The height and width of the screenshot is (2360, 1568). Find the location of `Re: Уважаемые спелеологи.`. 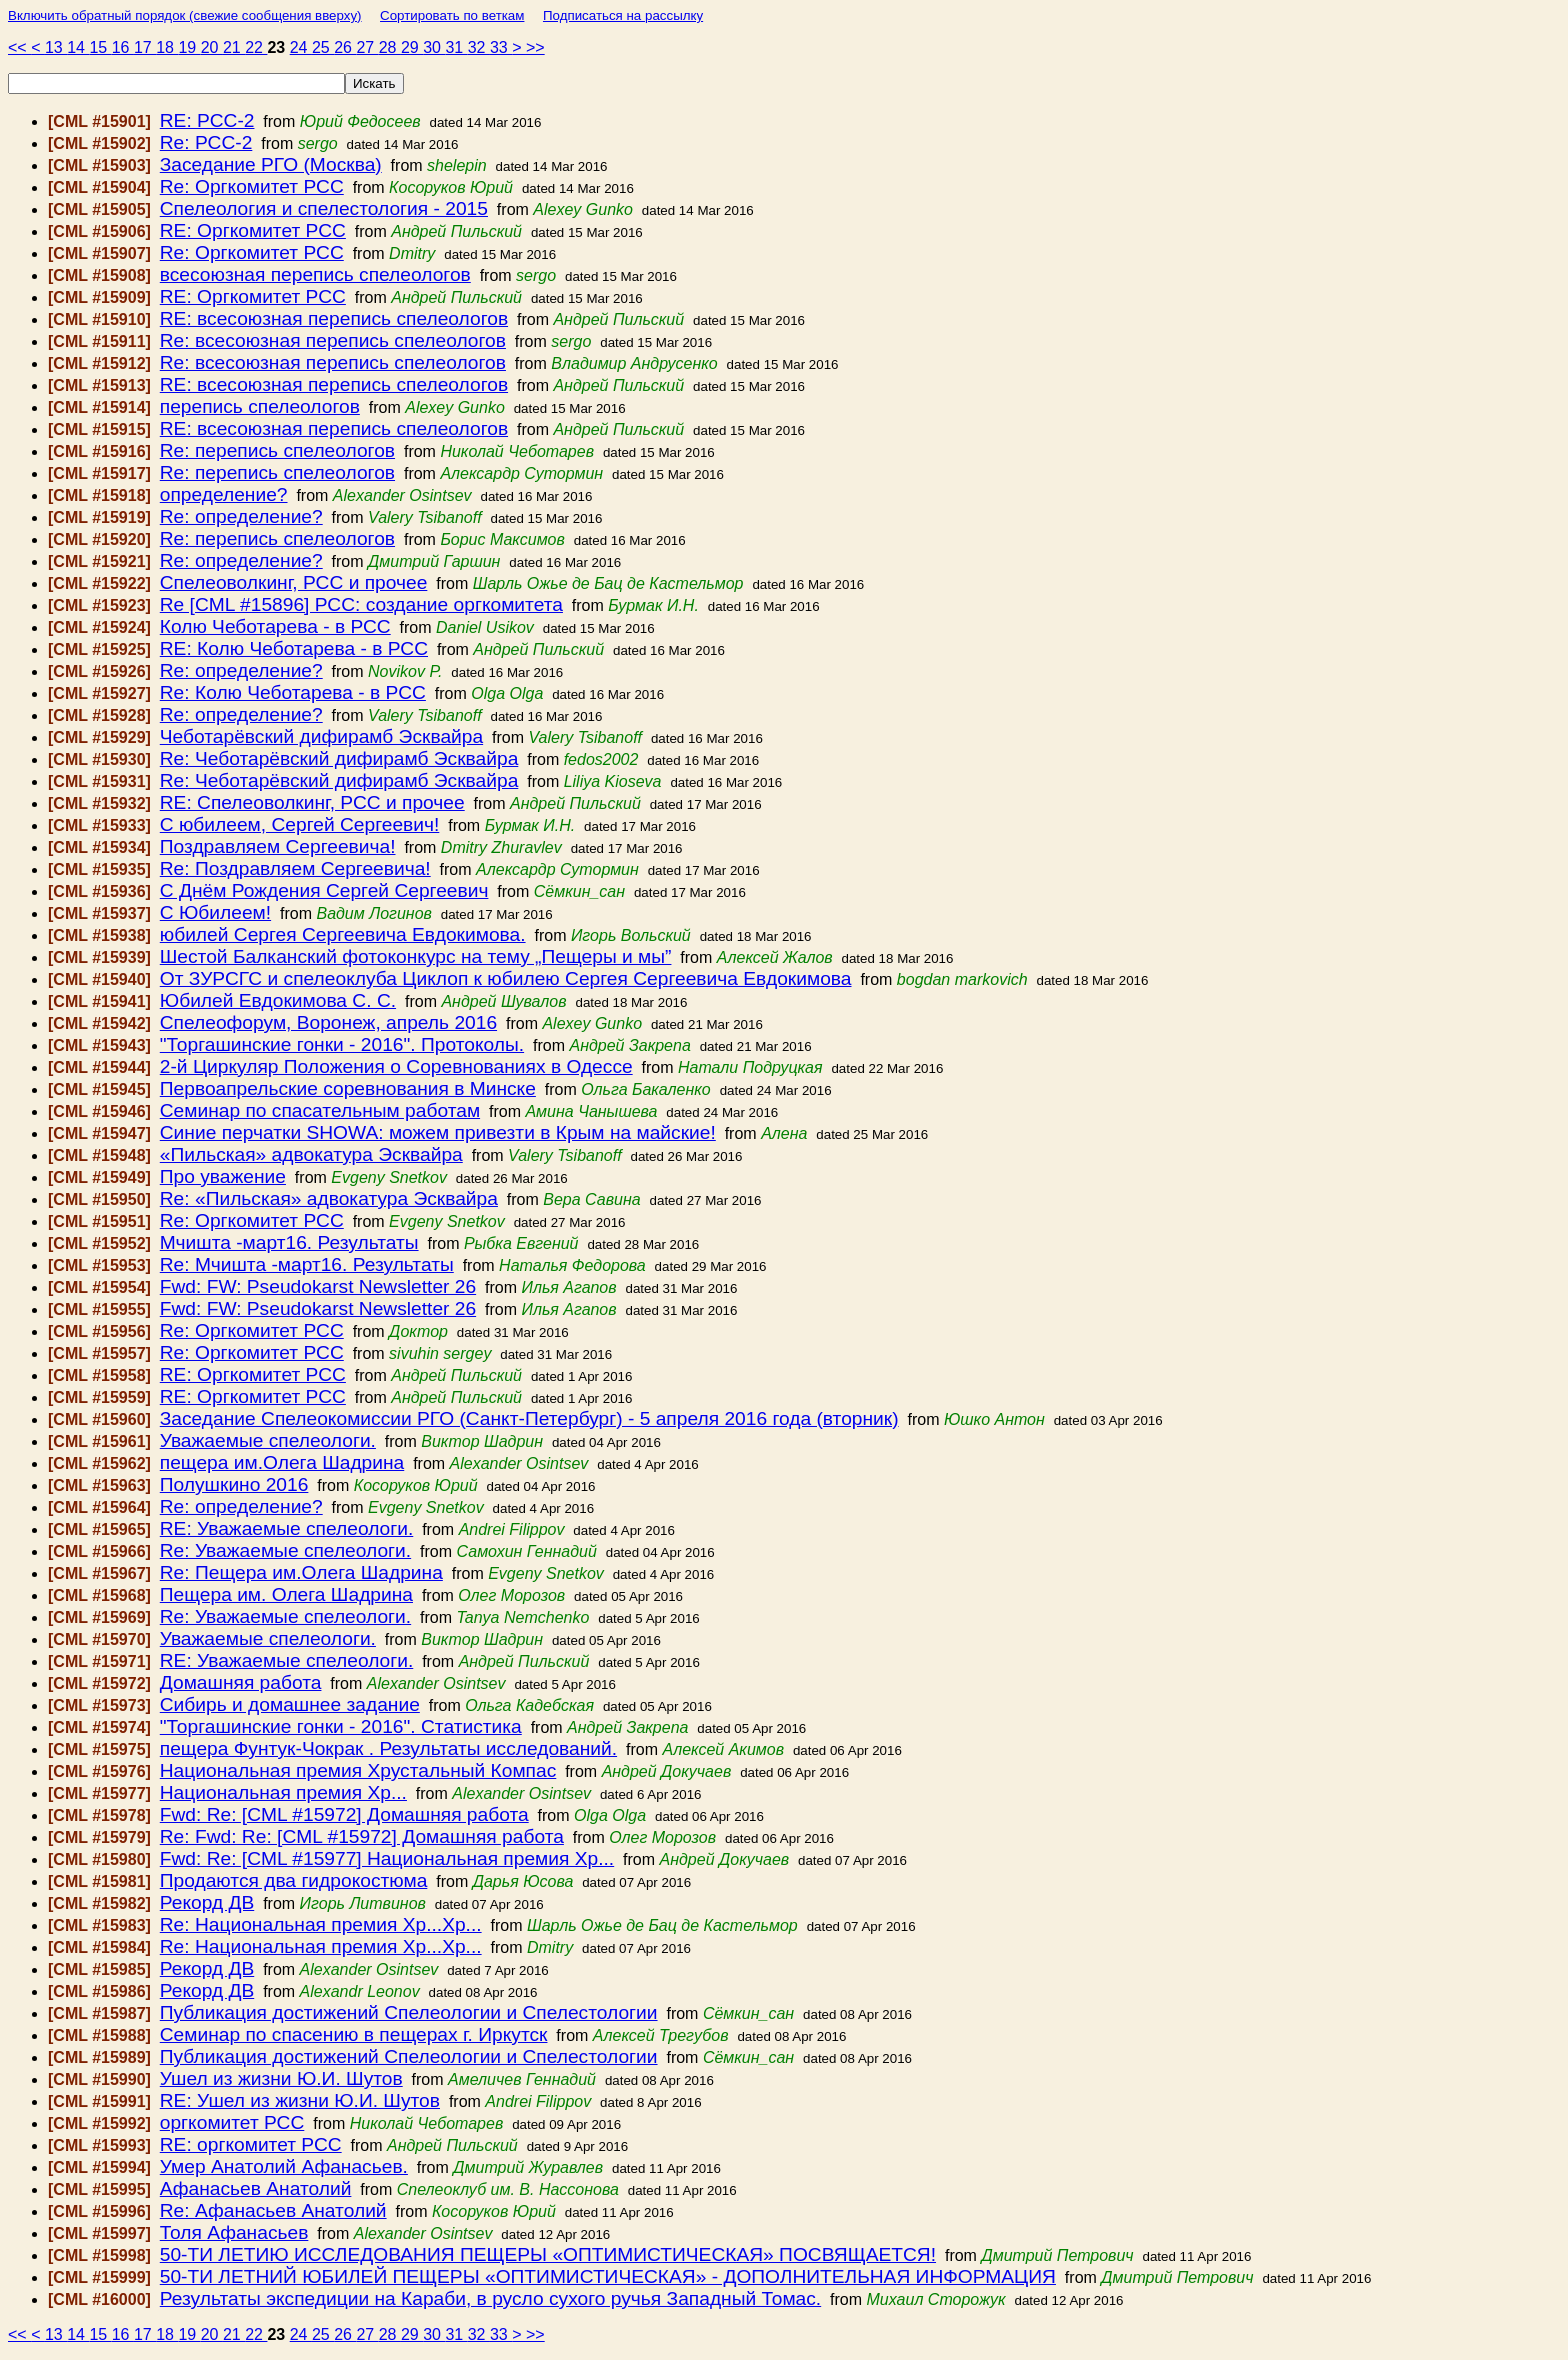

Re: Уважаемые спелеологи. is located at coordinates (285, 1550).